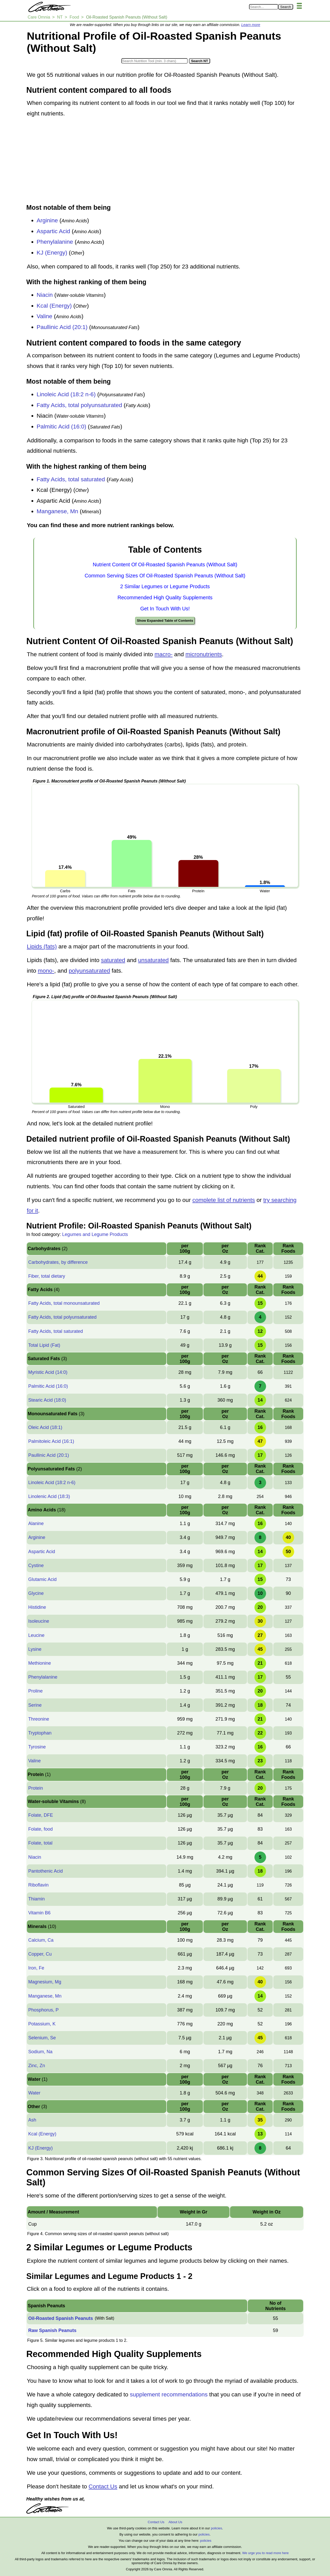  I want to click on Phenylalanine, so click(55, 242).